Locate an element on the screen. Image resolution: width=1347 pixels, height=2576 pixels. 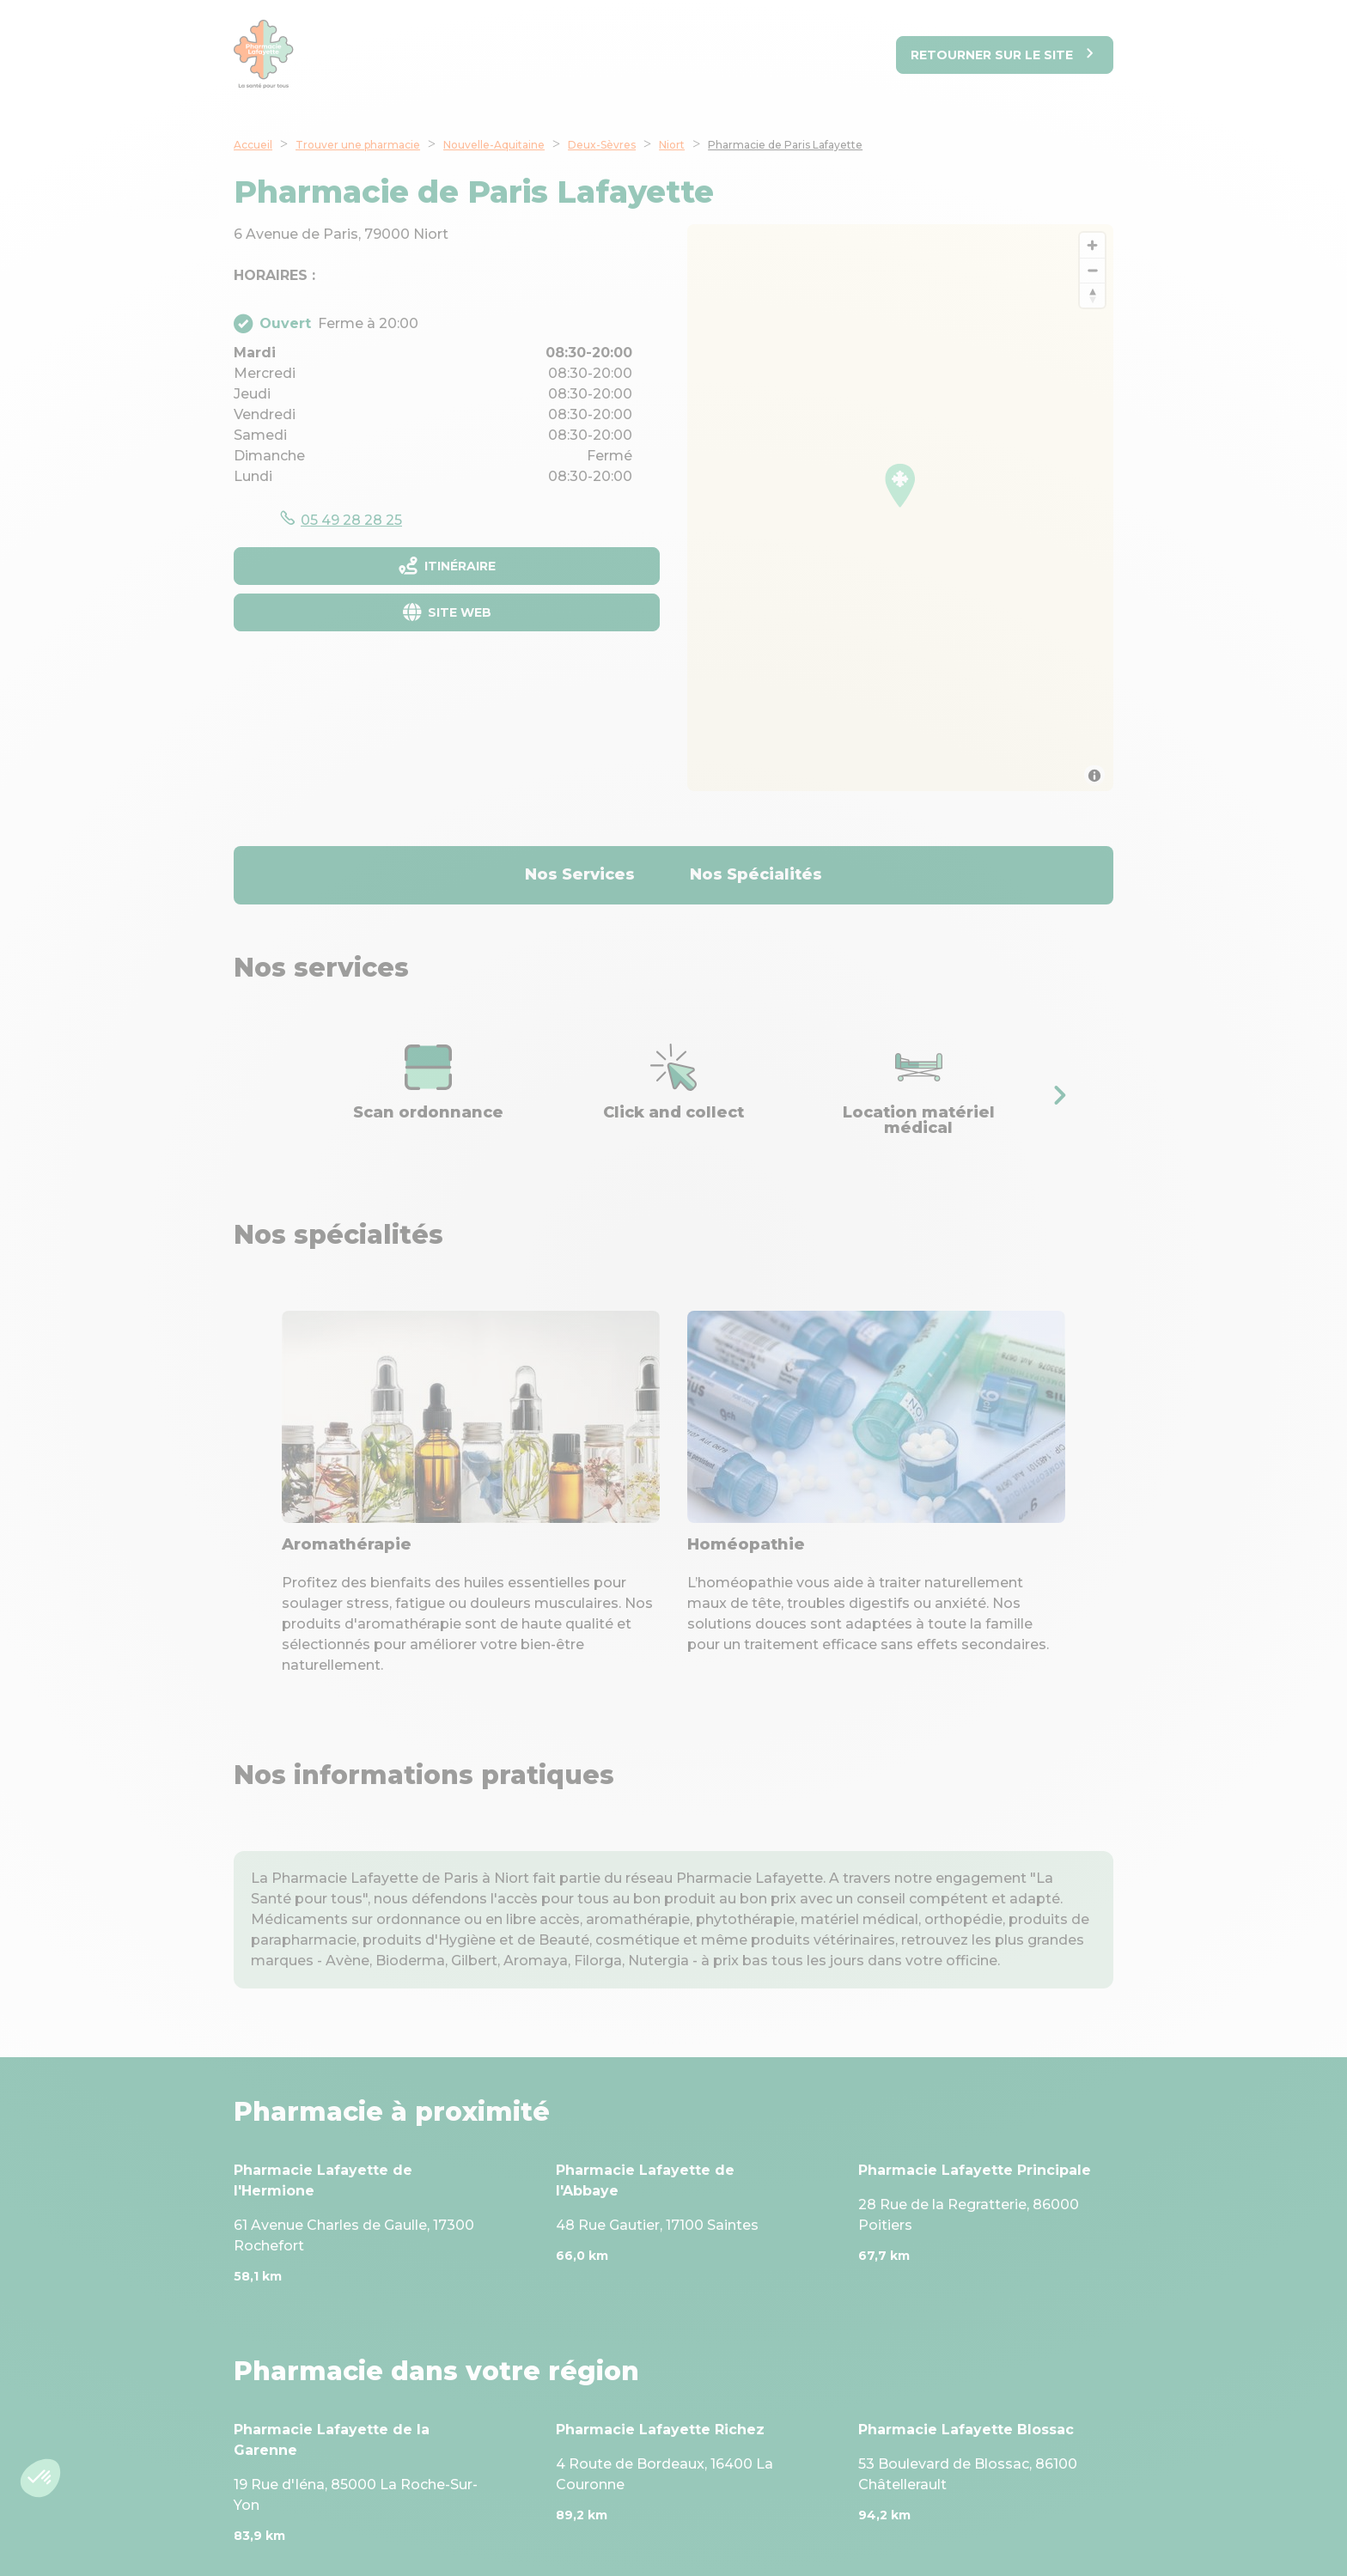
[Zoom out] is located at coordinates (1092, 270).